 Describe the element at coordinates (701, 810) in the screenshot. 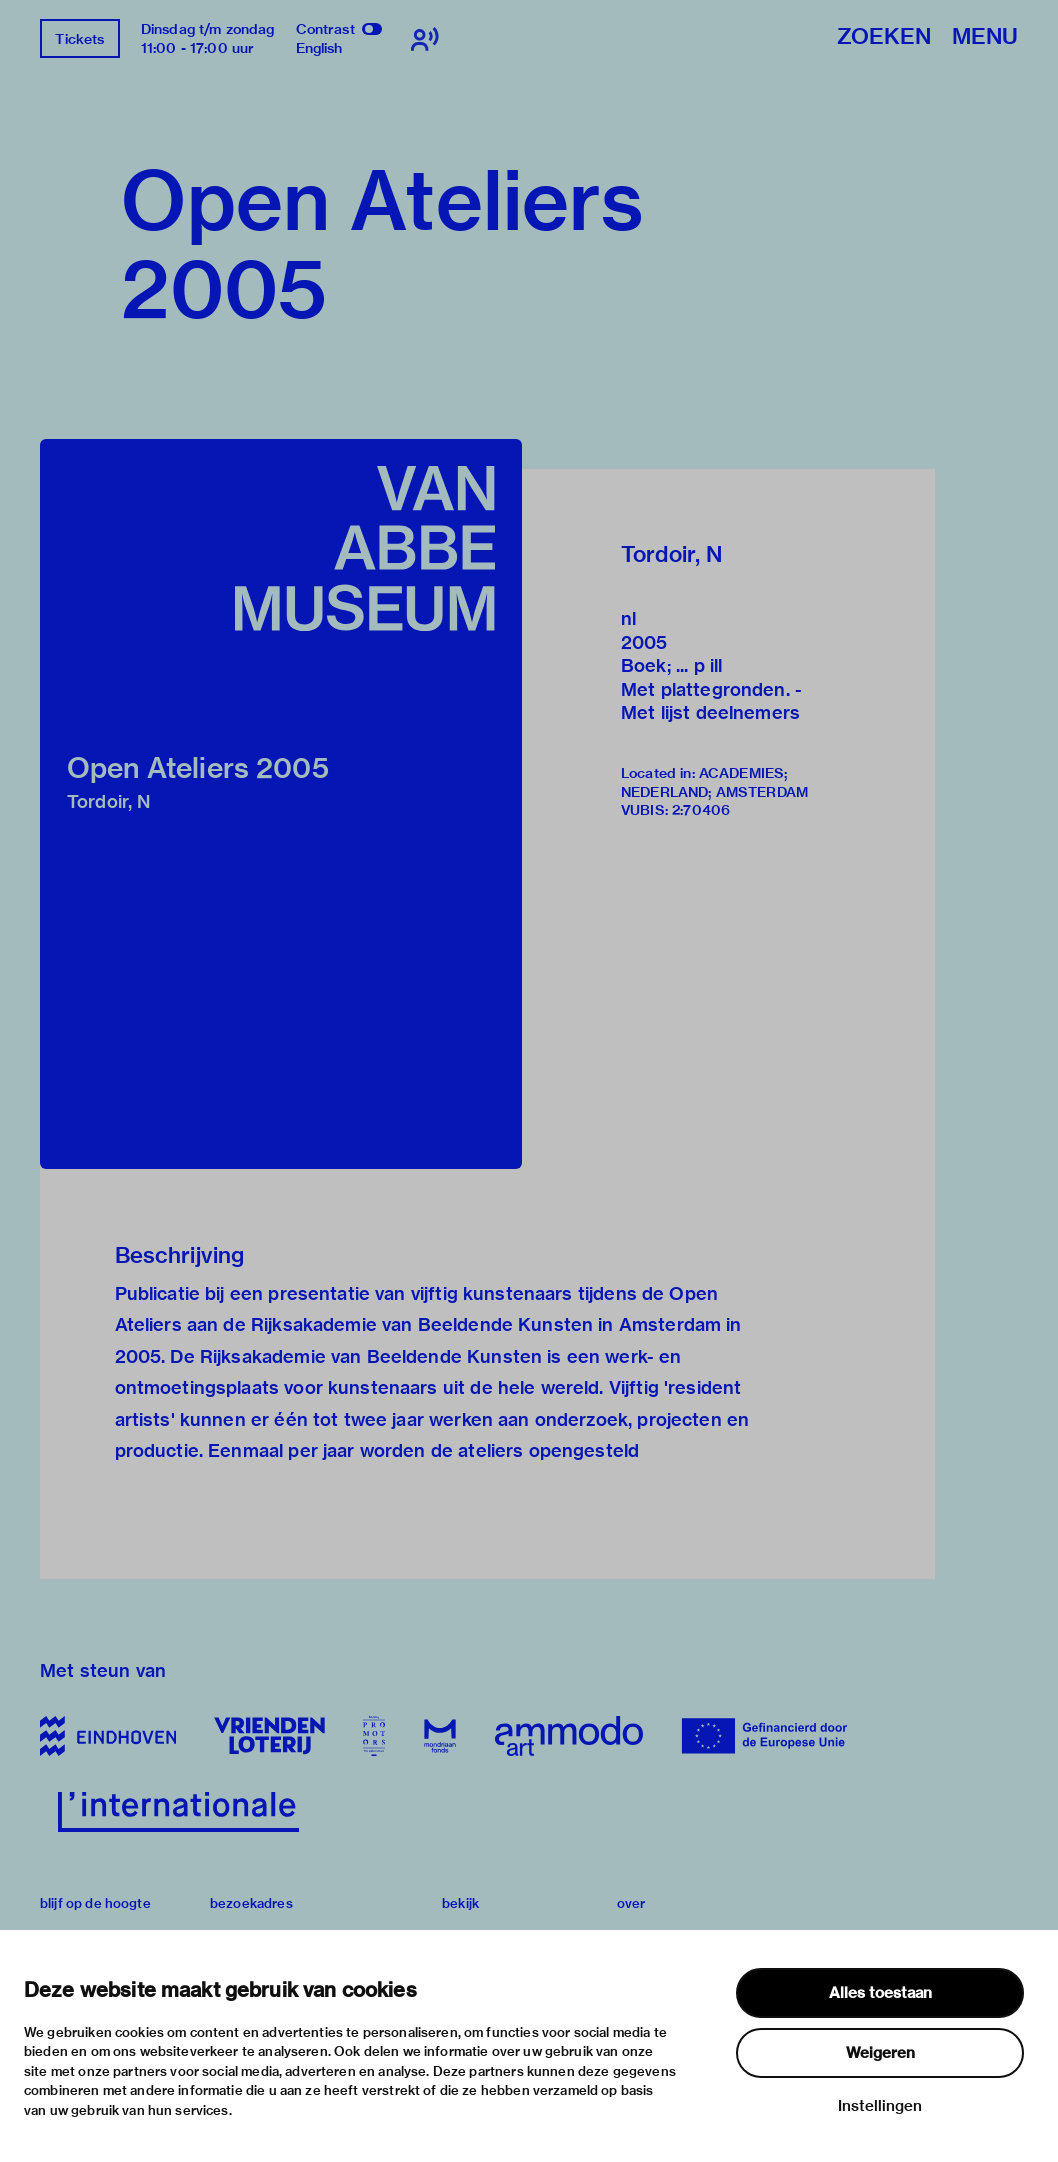

I see `2:70406` at that location.